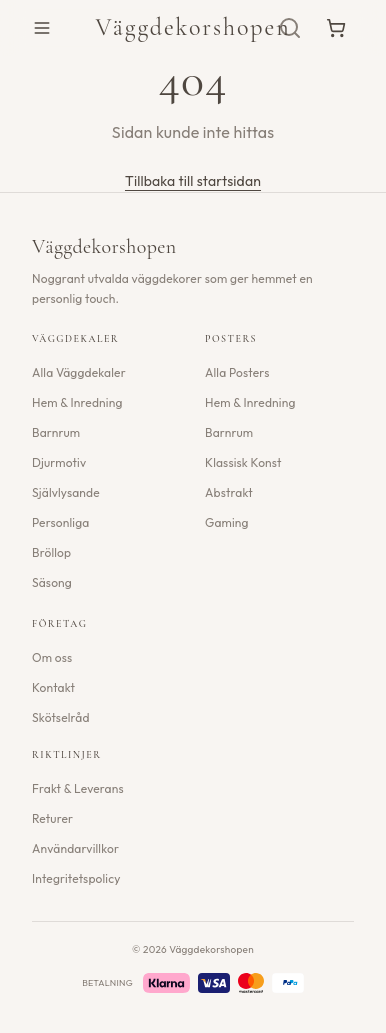 Image resolution: width=386 pixels, height=1033 pixels. I want to click on Abstrakt, so click(229, 492).